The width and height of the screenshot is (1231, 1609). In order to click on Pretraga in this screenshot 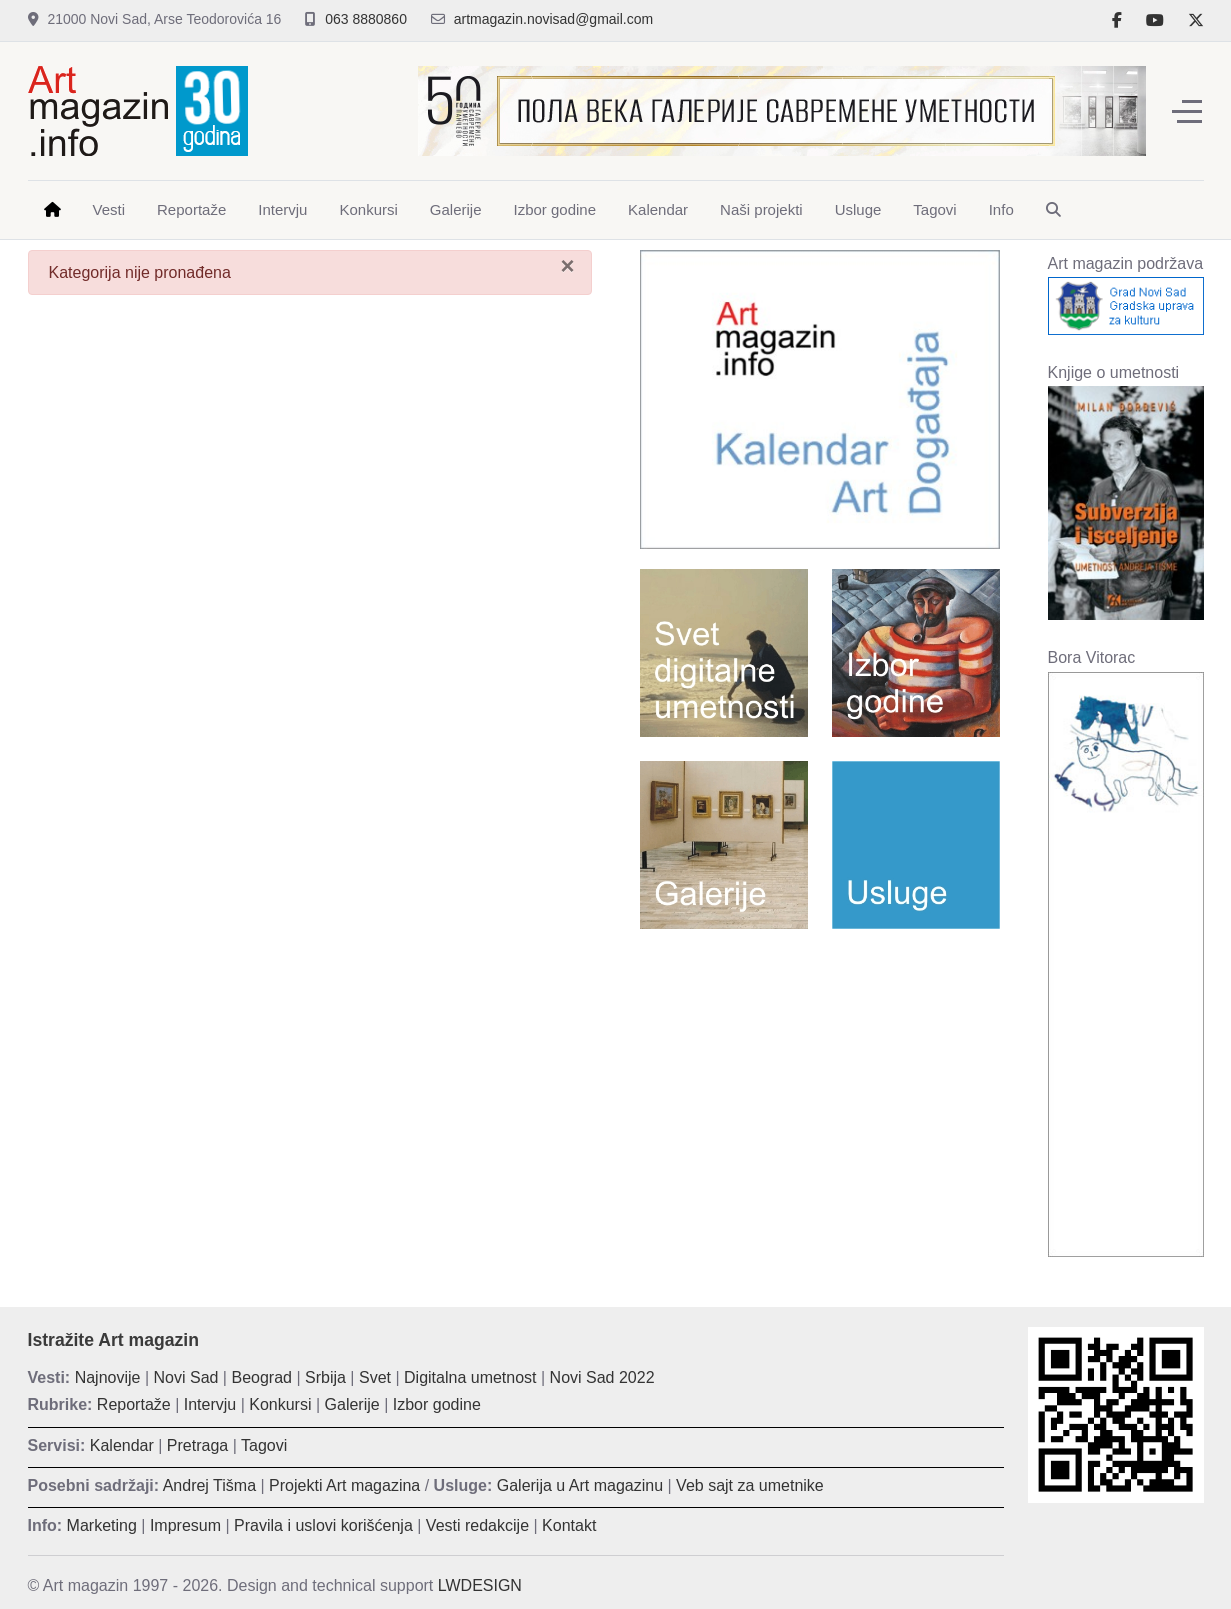, I will do `click(197, 1445)`.